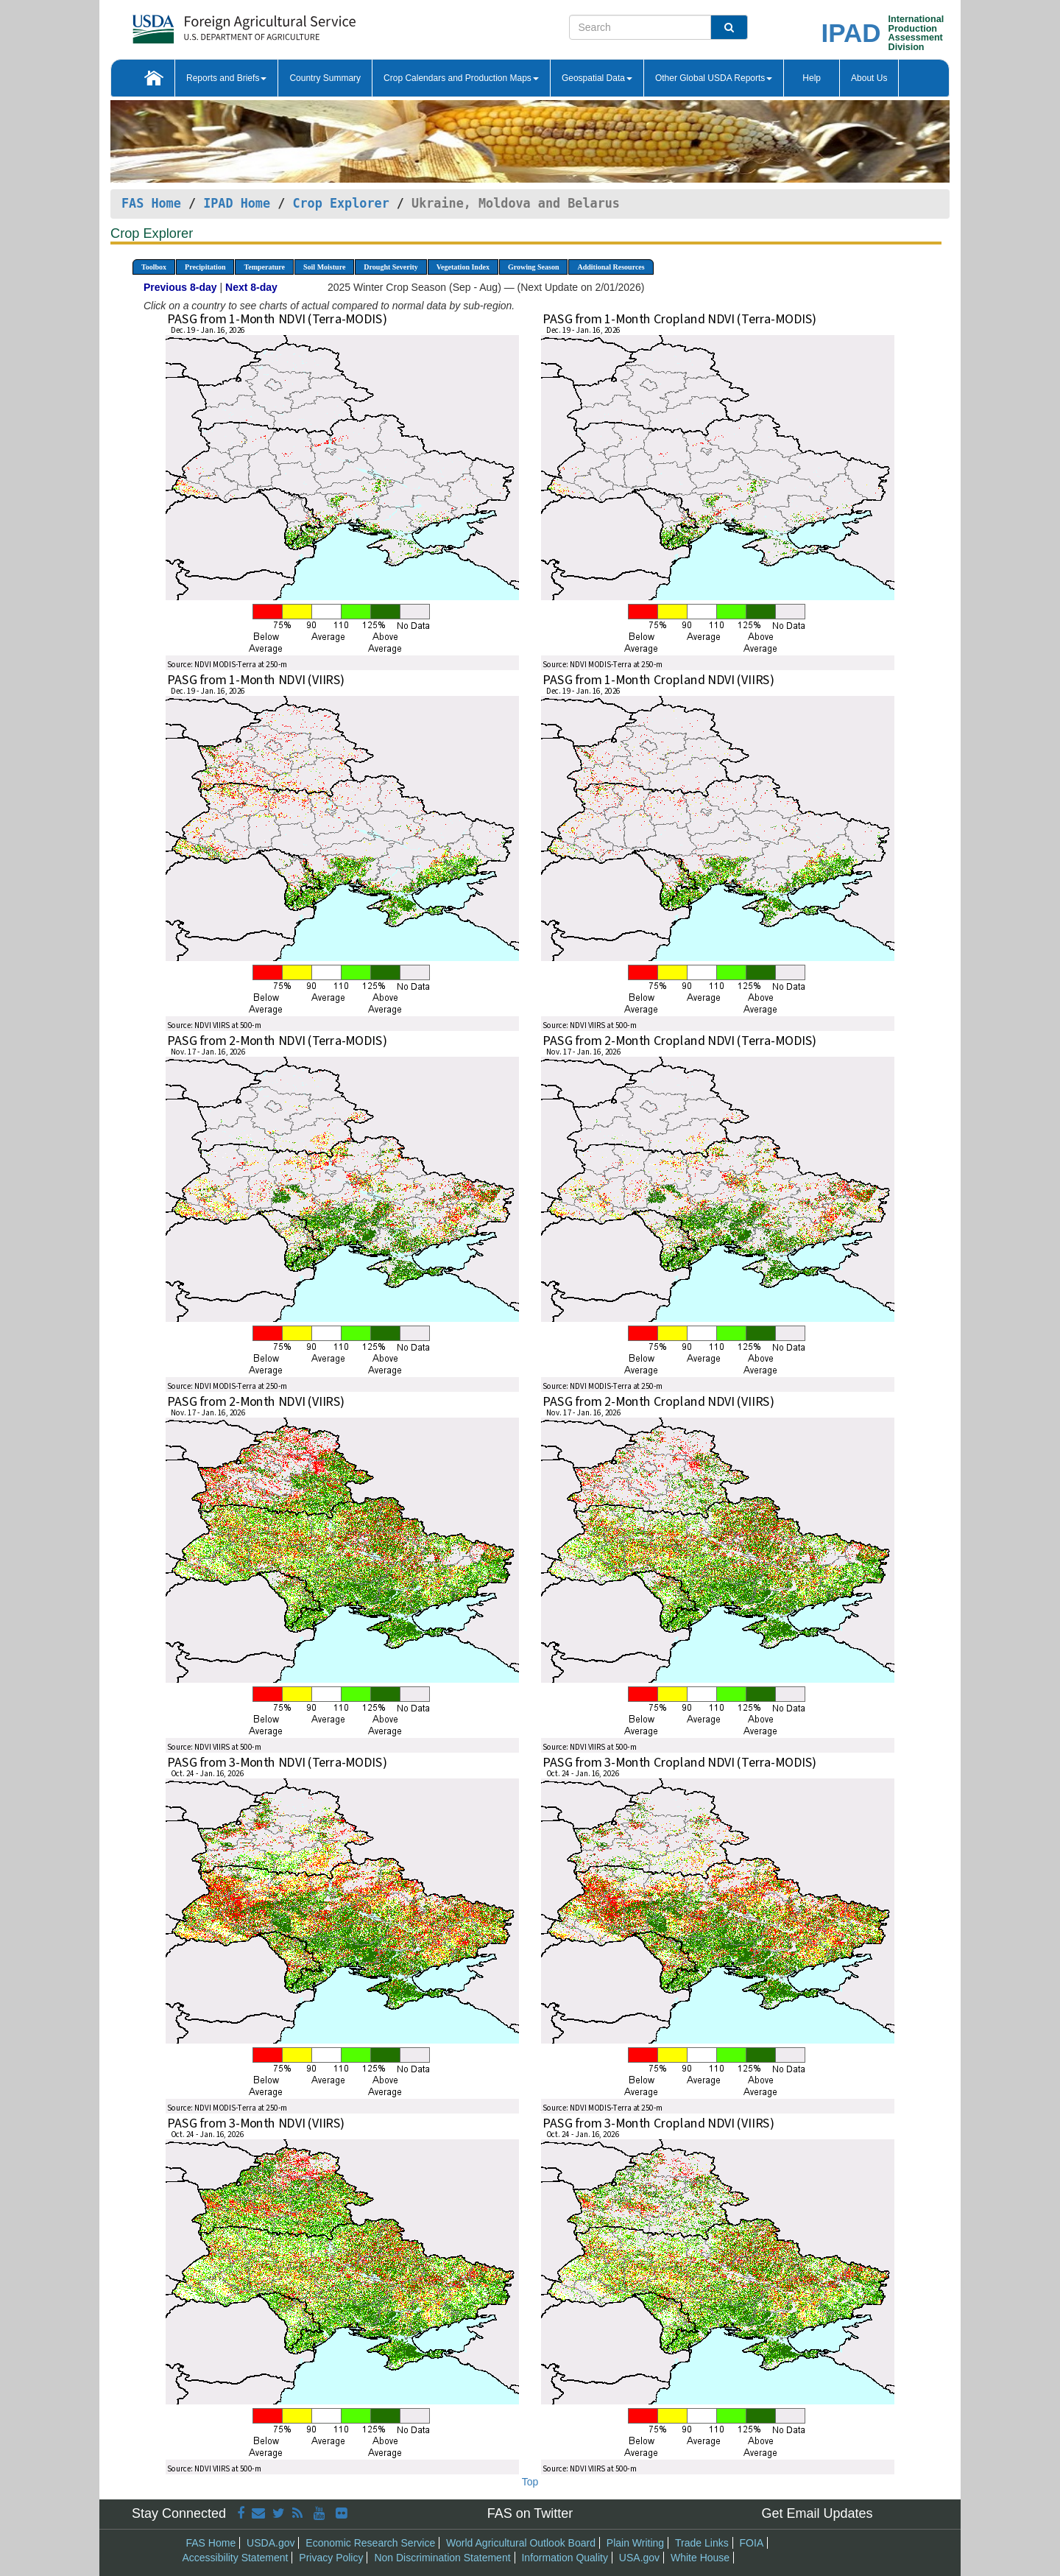 This screenshot has height=2576, width=1060. Describe the element at coordinates (331, 2557) in the screenshot. I see `Privacy Policy` at that location.